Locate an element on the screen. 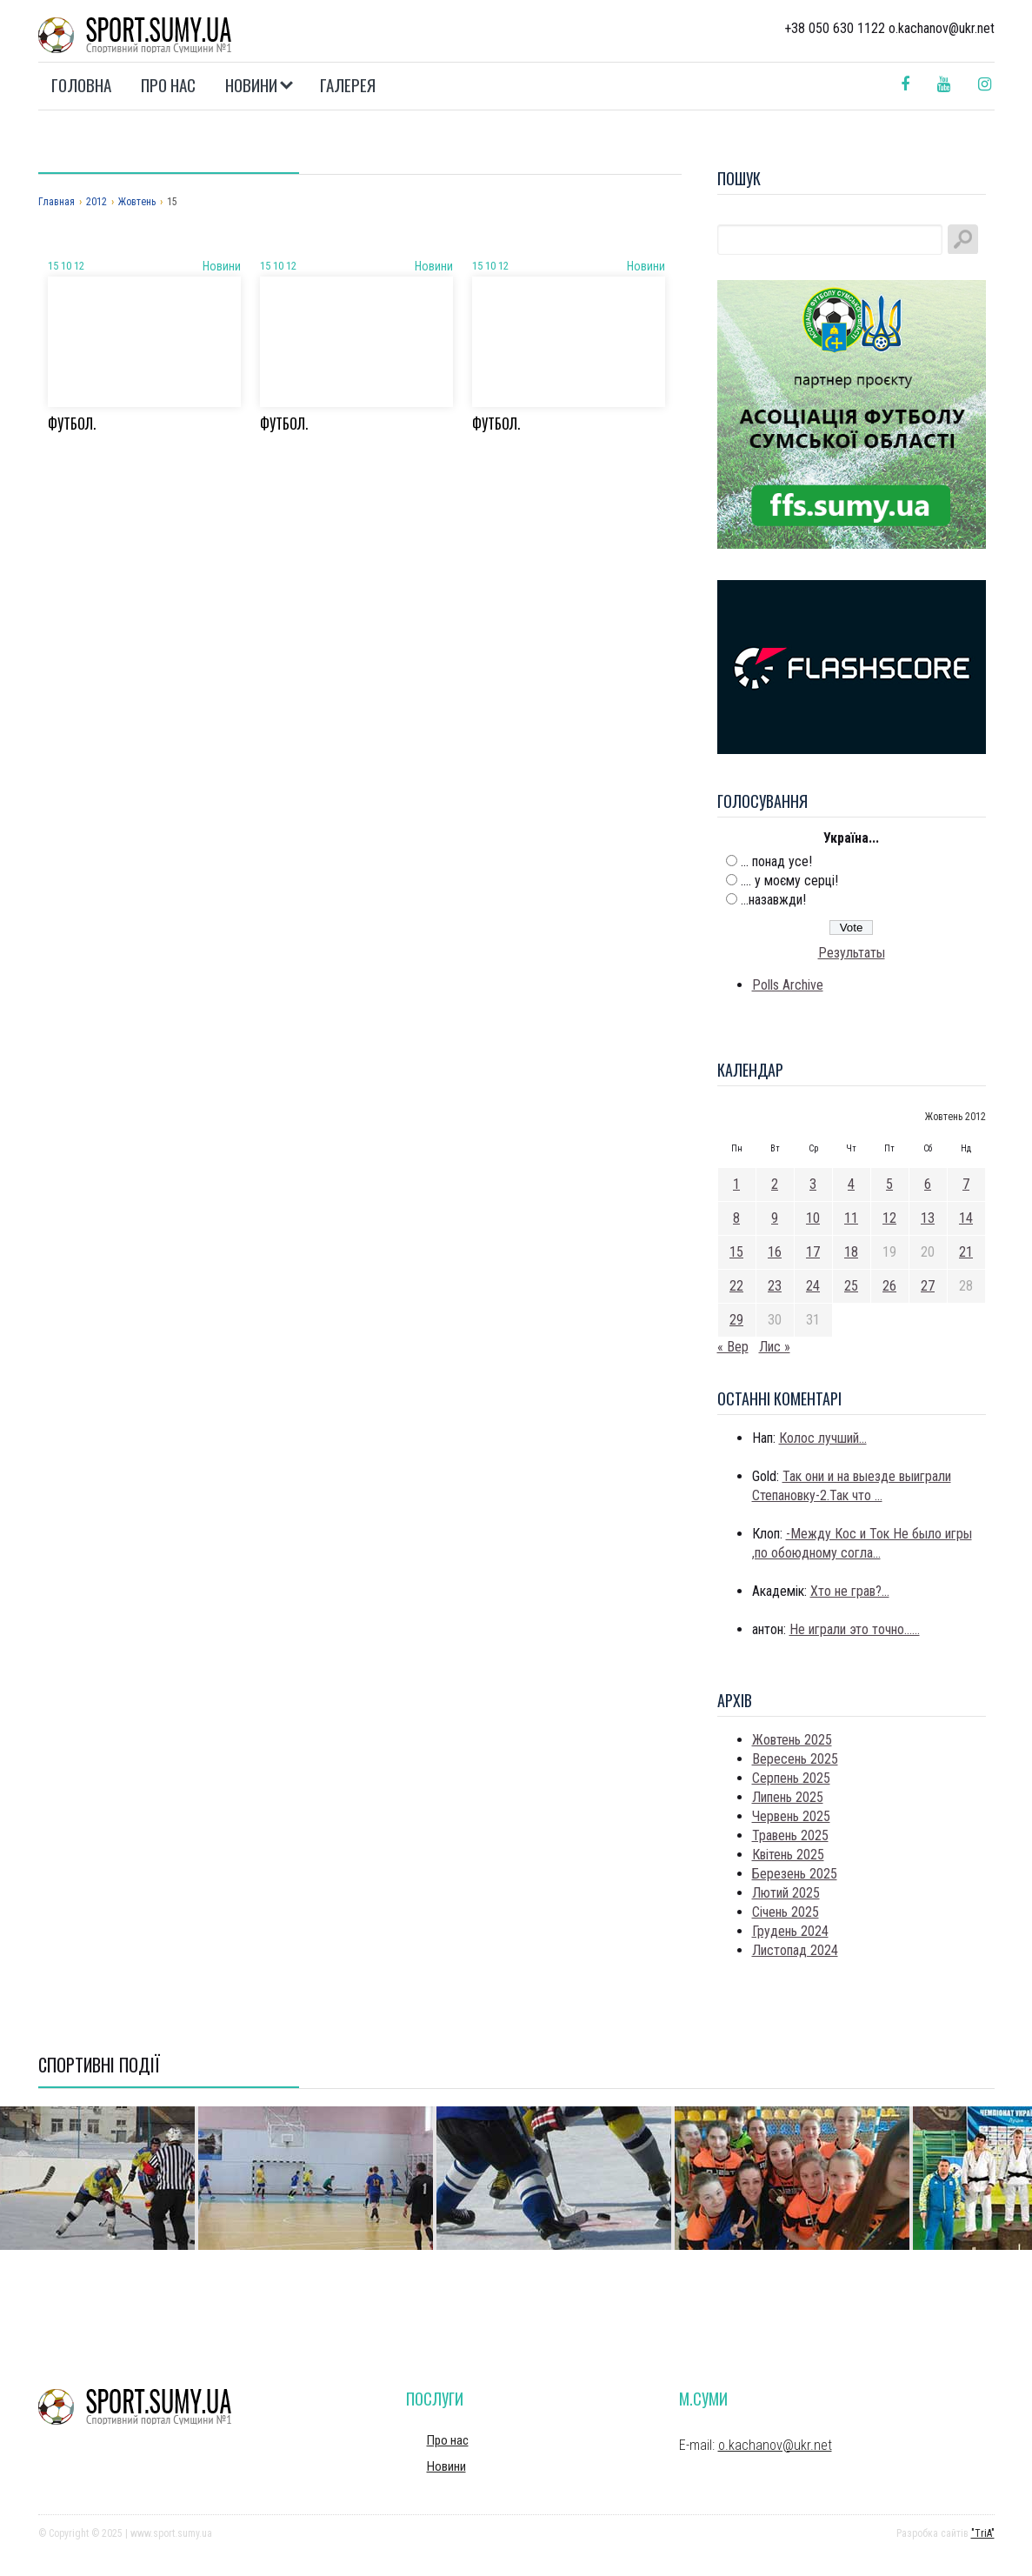 The width and height of the screenshot is (1032, 2576). Червень 2025 is located at coordinates (791, 1816).